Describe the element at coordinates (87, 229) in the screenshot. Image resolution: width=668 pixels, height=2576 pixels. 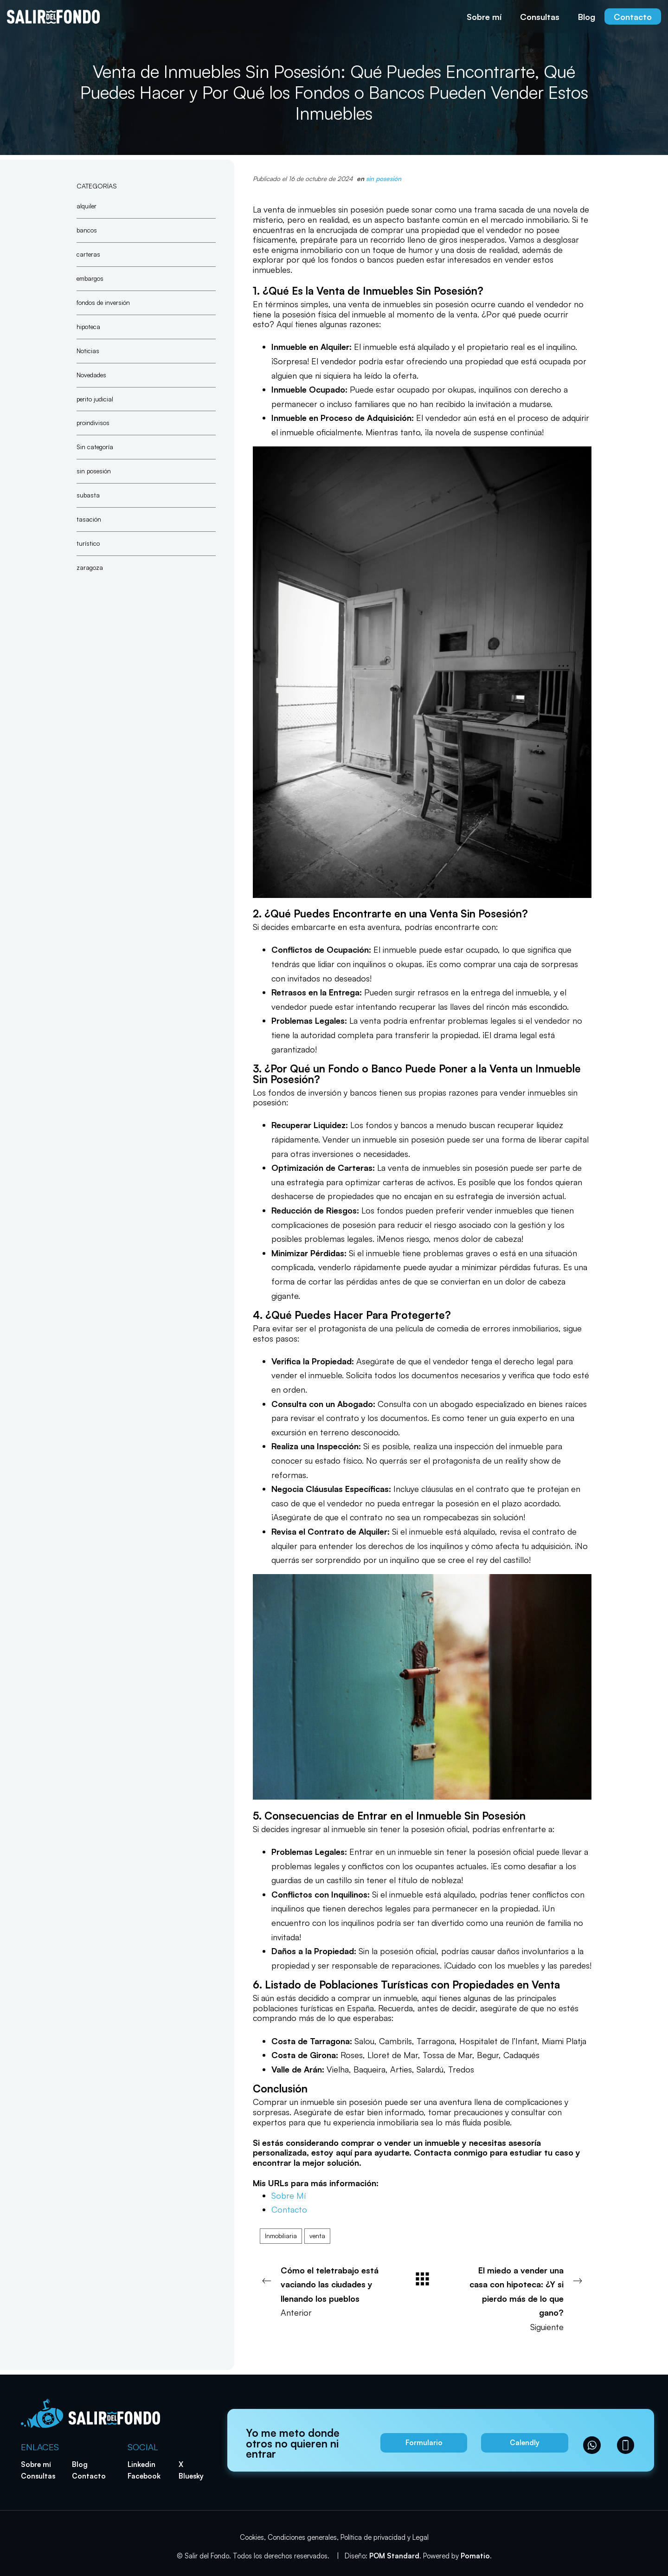
I see `bancos` at that location.